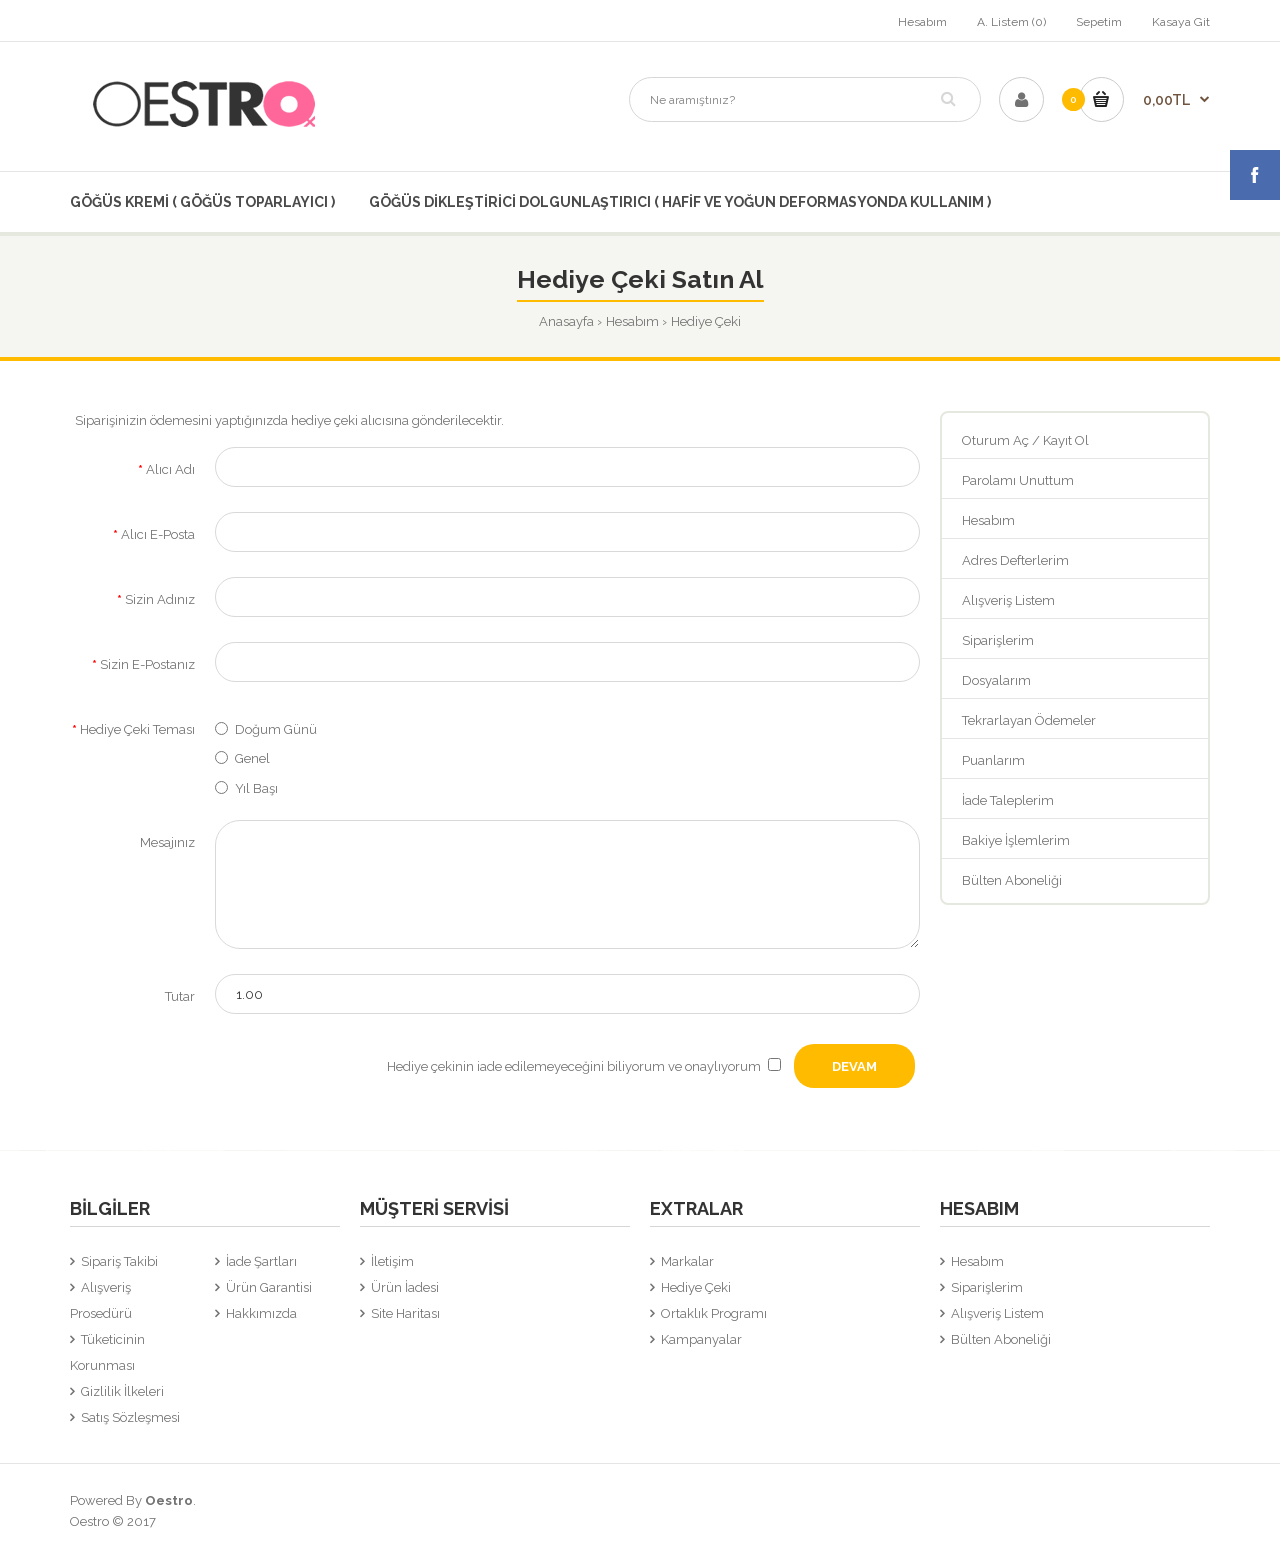  I want to click on Parolamı Unuttum, so click(1018, 480).